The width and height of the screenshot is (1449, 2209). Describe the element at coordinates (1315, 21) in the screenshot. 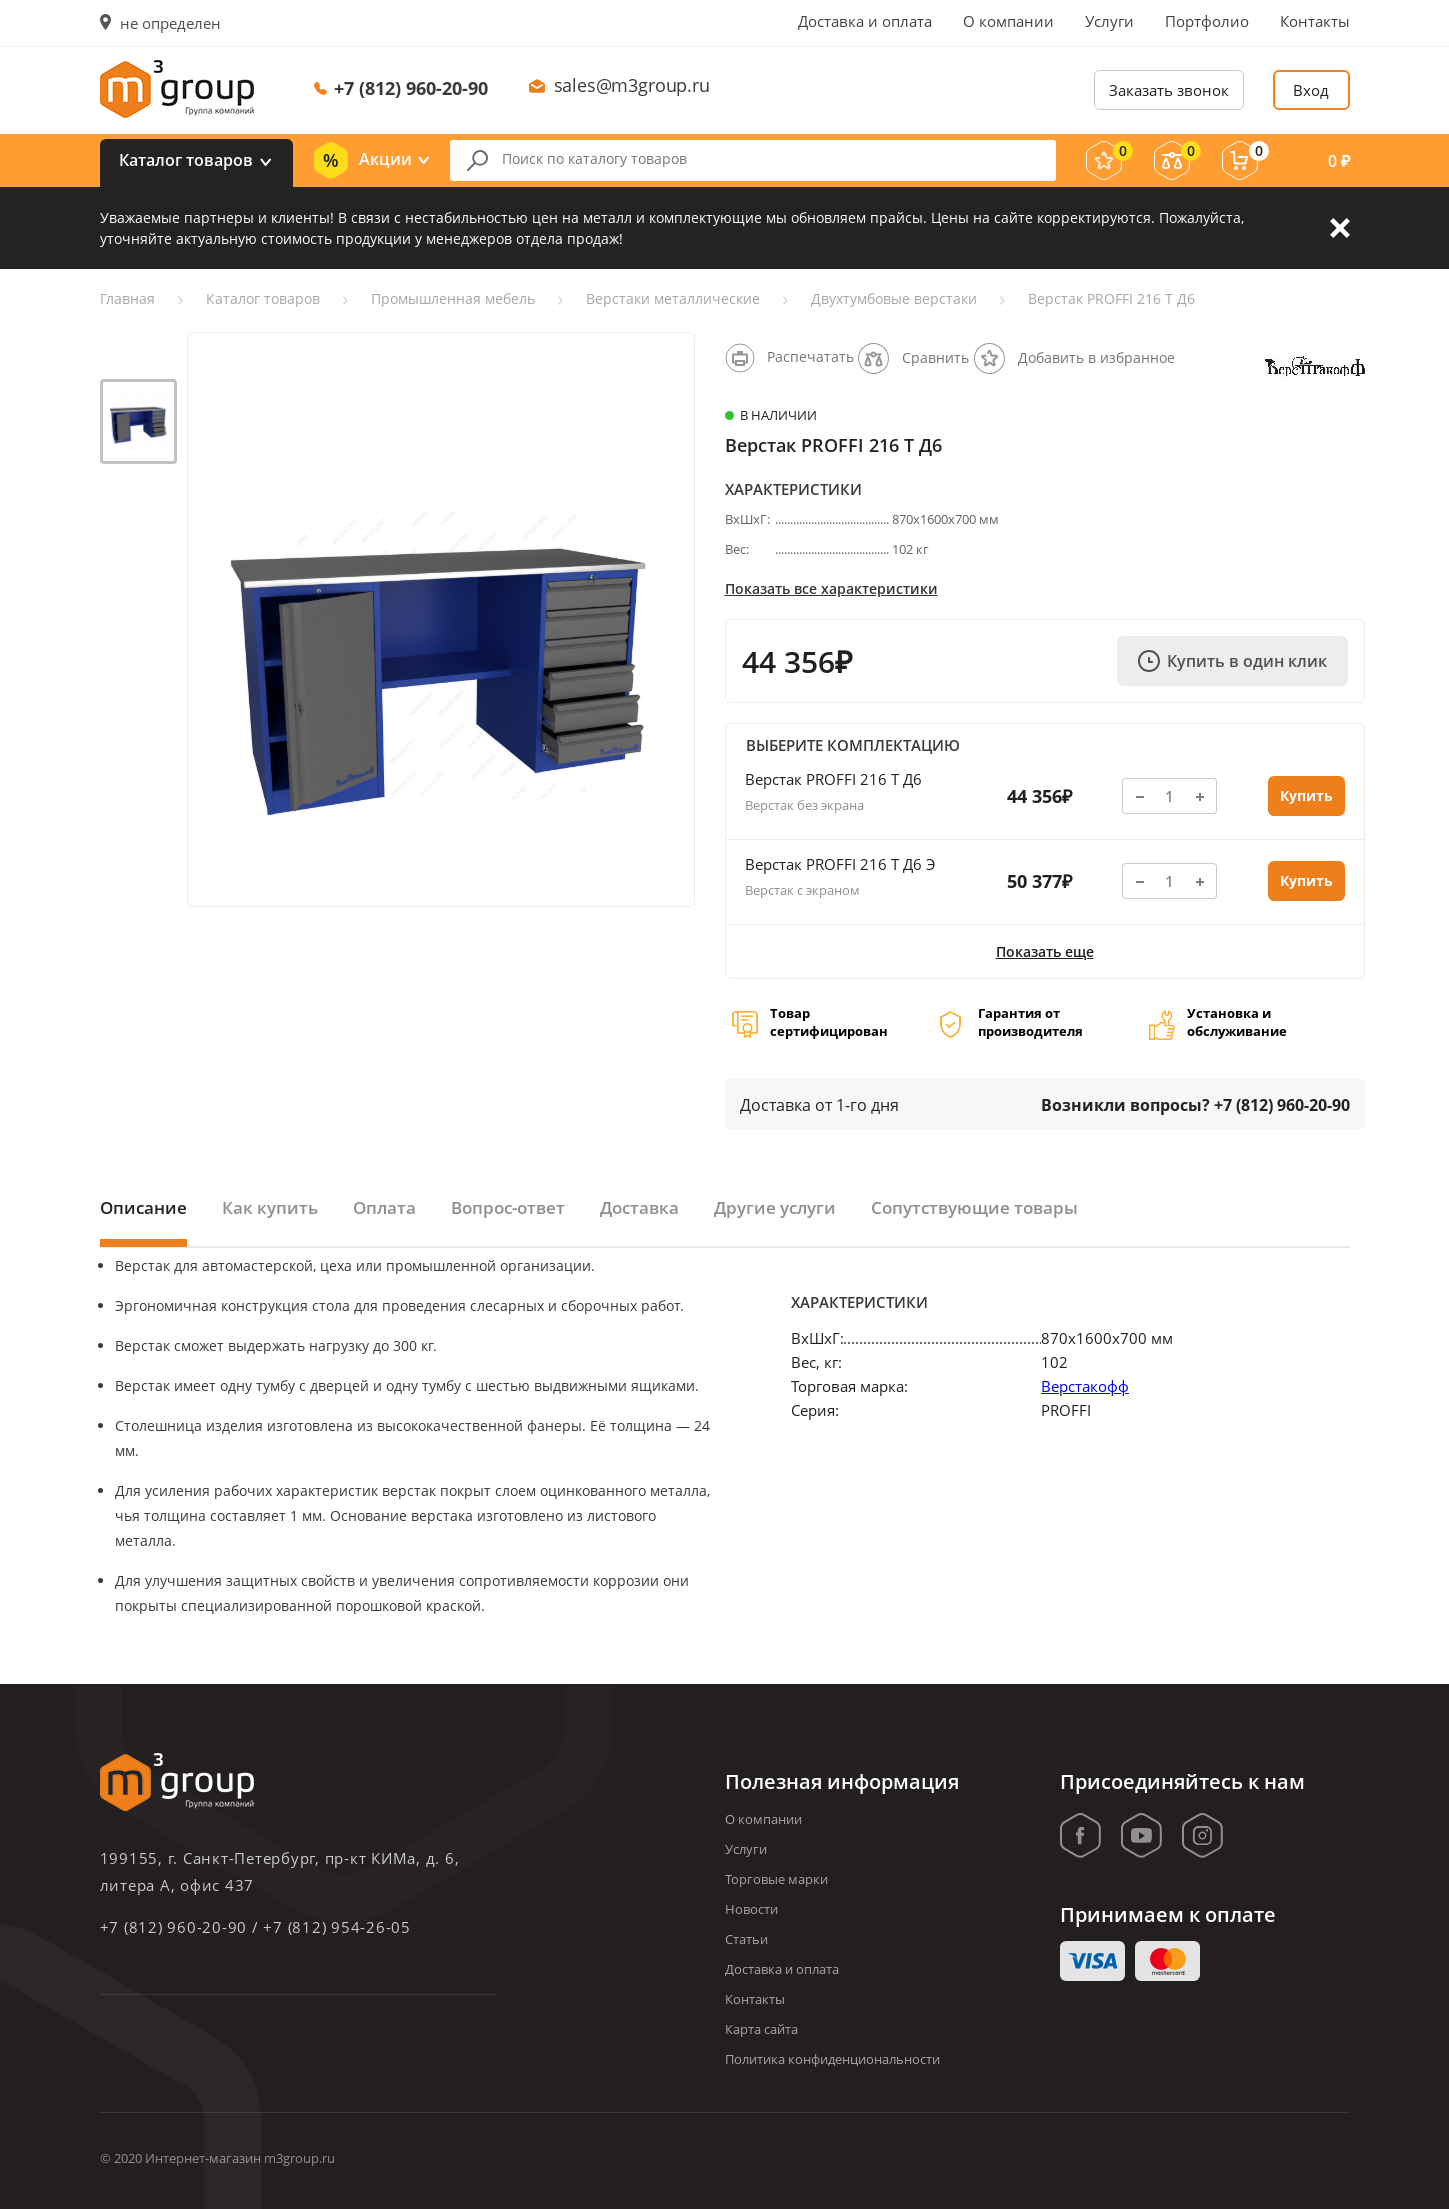

I see `Контакты` at that location.